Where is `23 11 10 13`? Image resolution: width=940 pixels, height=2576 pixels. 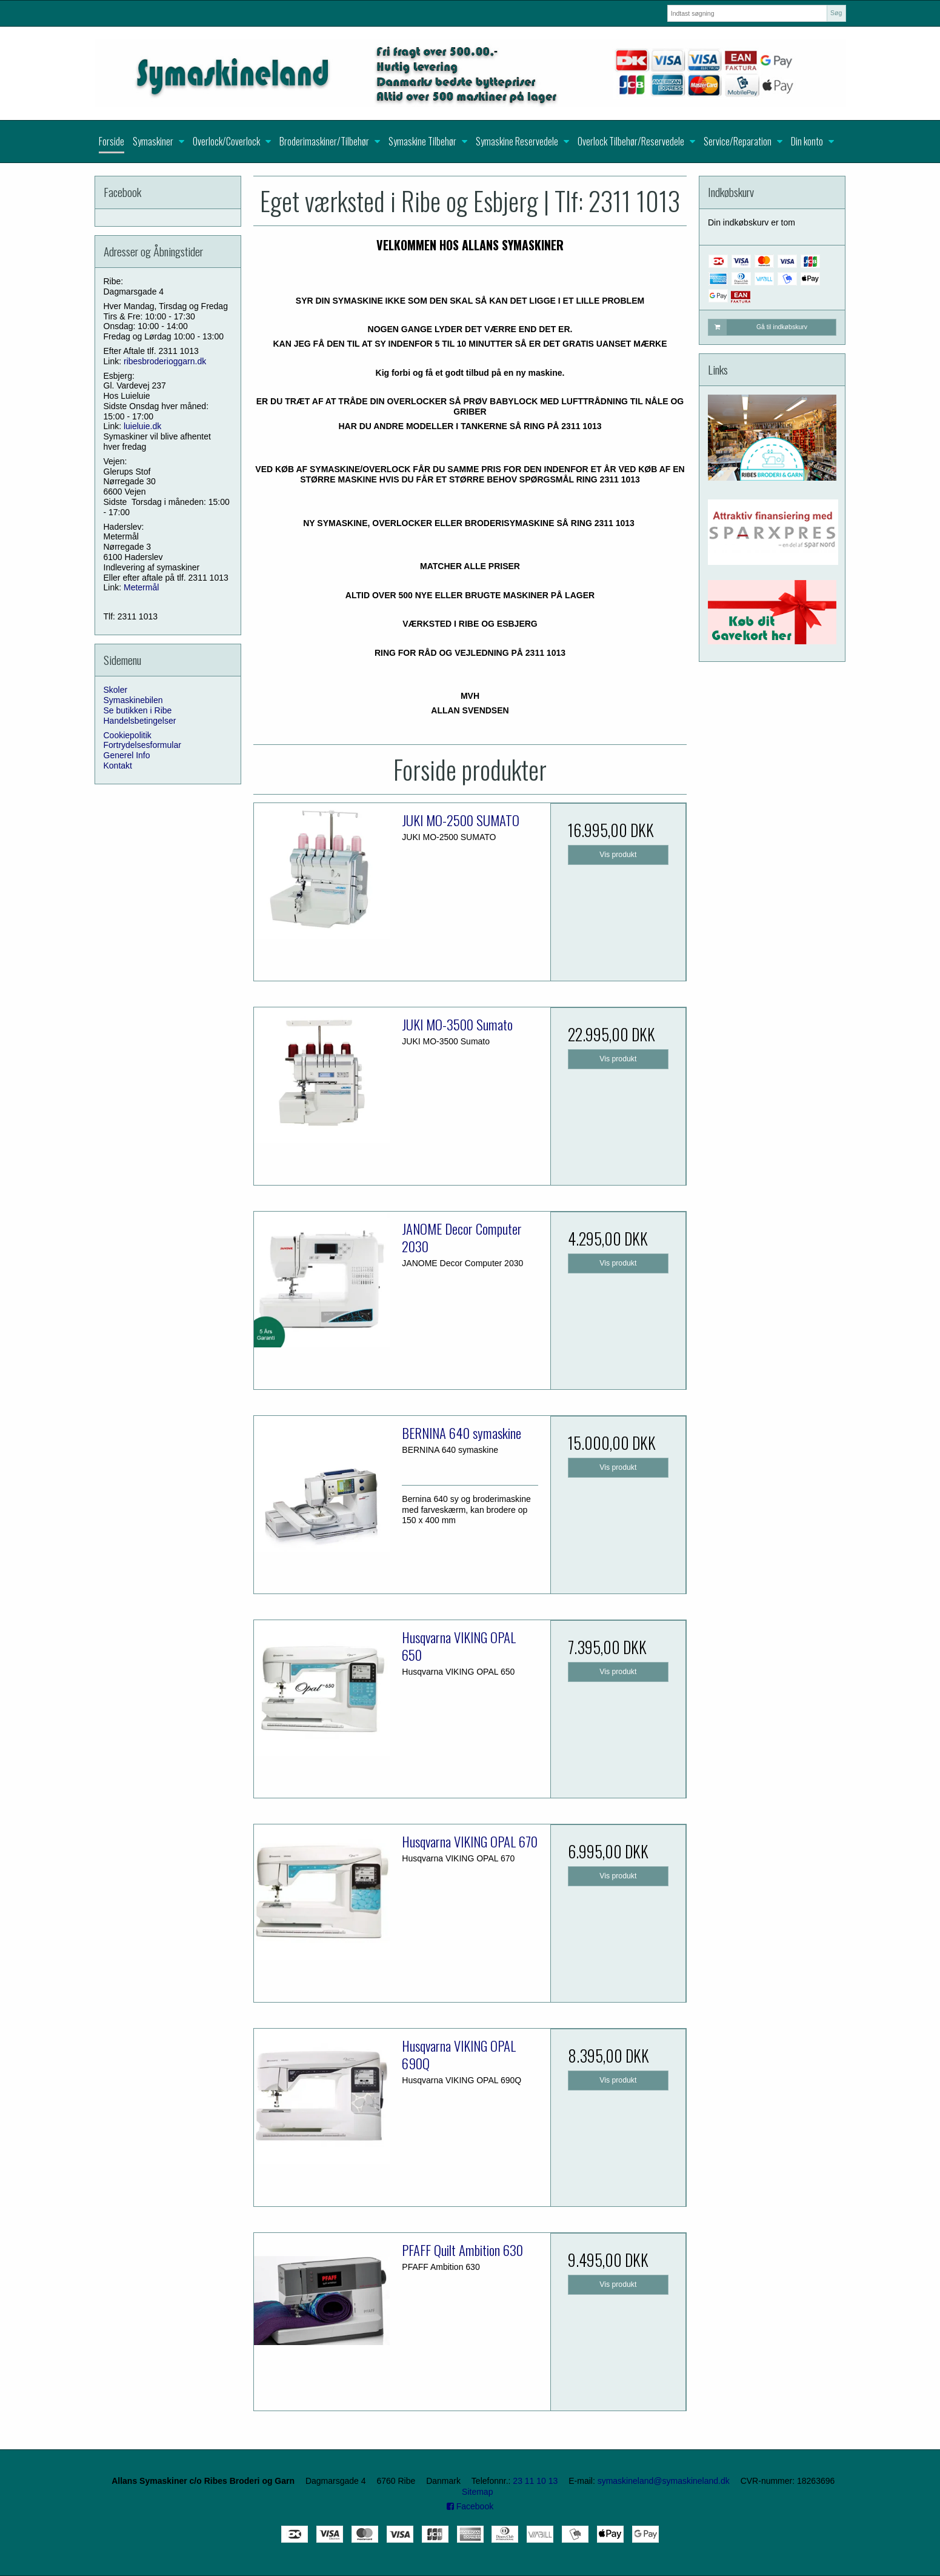
23 11 10 13 is located at coordinates (535, 2481).